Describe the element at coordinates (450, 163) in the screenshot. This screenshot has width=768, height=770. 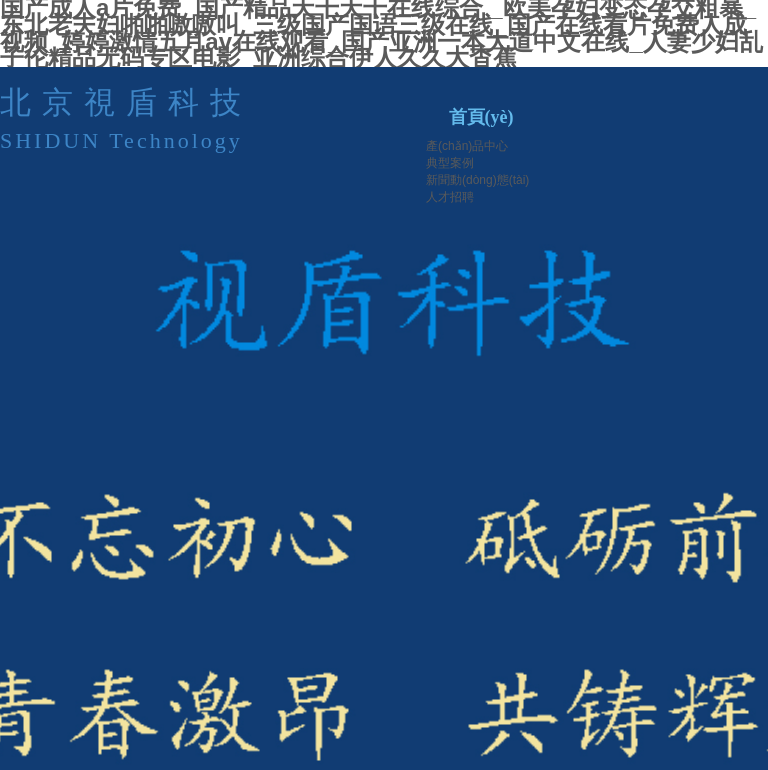
I see `典型案例` at that location.